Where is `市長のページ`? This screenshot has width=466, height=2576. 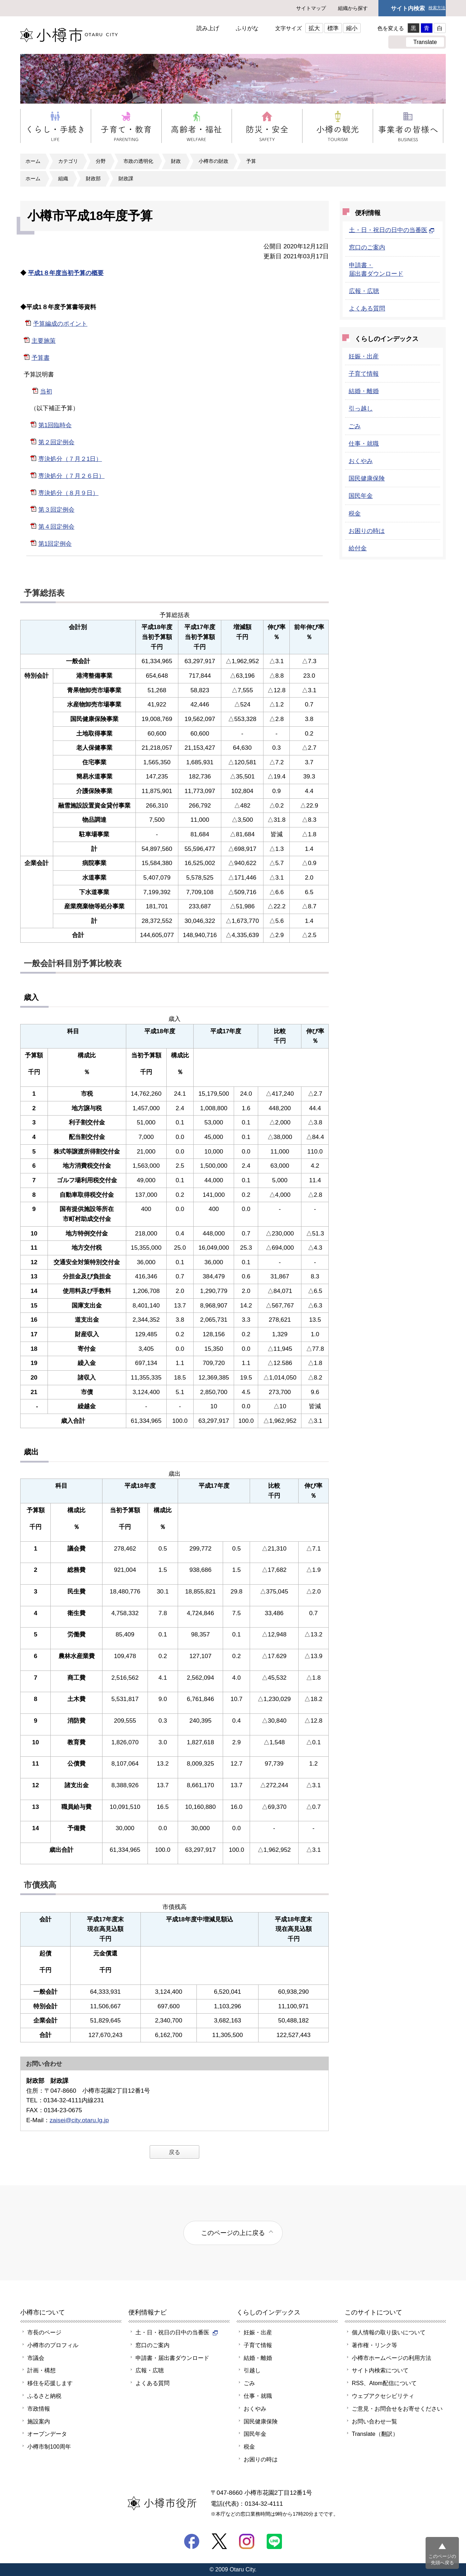 市長のページ is located at coordinates (44, 2332).